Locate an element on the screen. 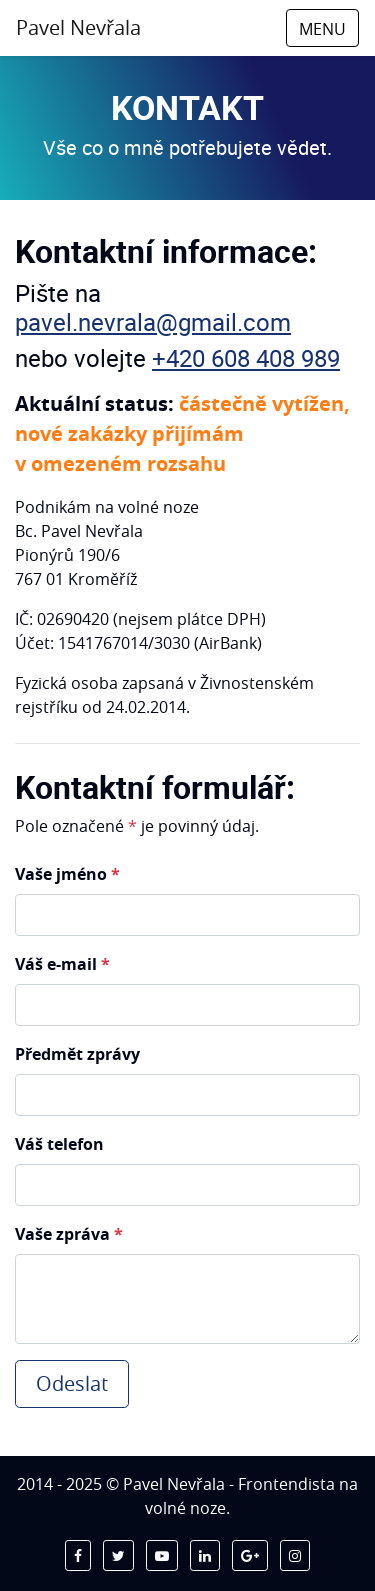 This screenshot has width=375, height=1591. [Toggle navigation] is located at coordinates (322, 28).